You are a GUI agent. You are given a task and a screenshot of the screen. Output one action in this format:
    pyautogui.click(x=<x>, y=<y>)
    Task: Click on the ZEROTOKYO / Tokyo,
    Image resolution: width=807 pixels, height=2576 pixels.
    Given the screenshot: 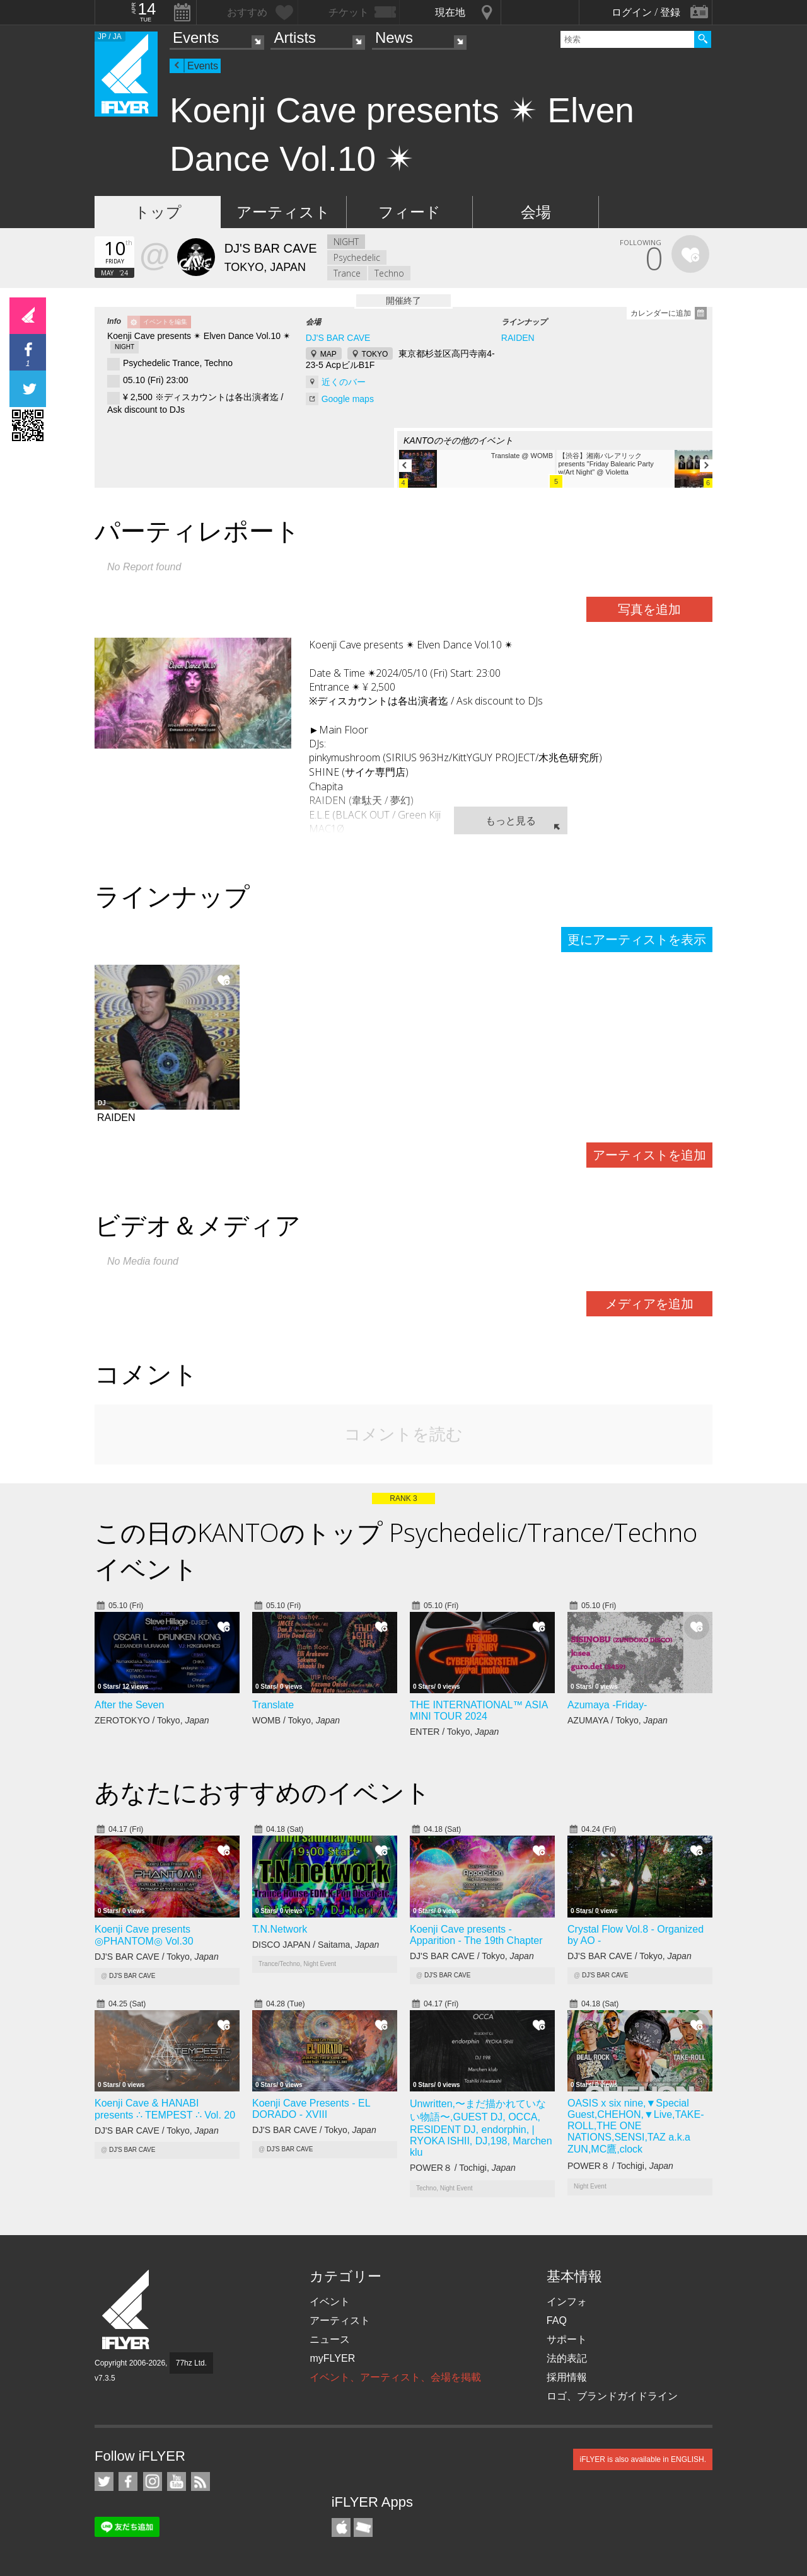 What is the action you would take?
    pyautogui.click(x=152, y=1720)
    